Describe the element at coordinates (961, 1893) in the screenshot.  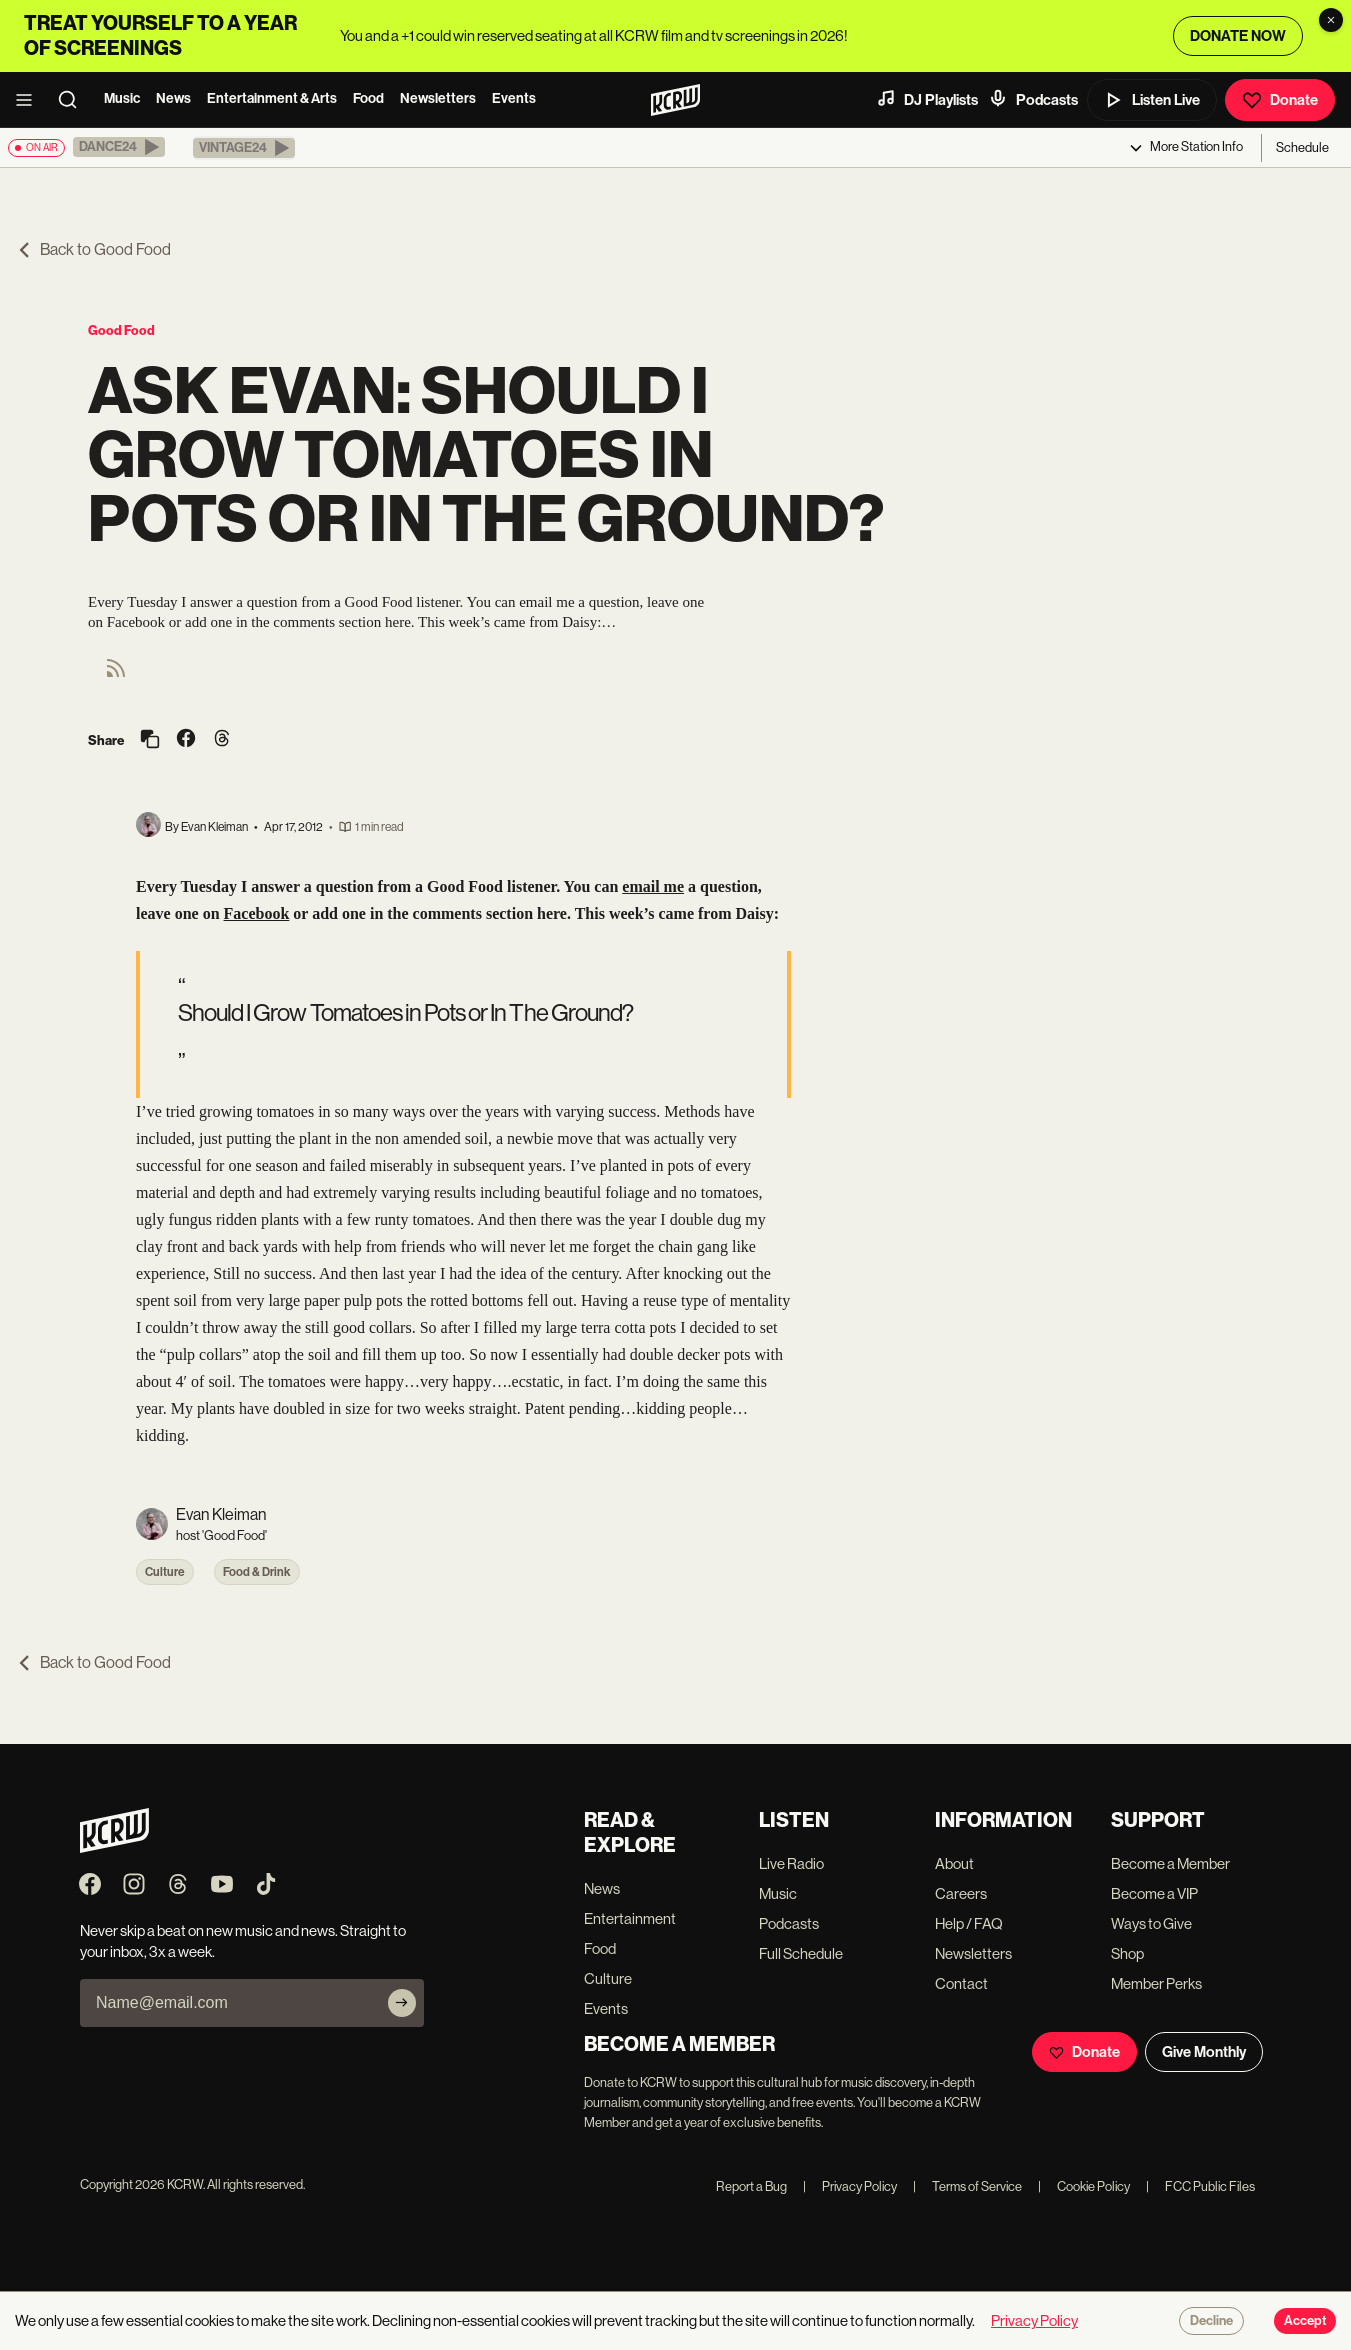
I see `Careers` at that location.